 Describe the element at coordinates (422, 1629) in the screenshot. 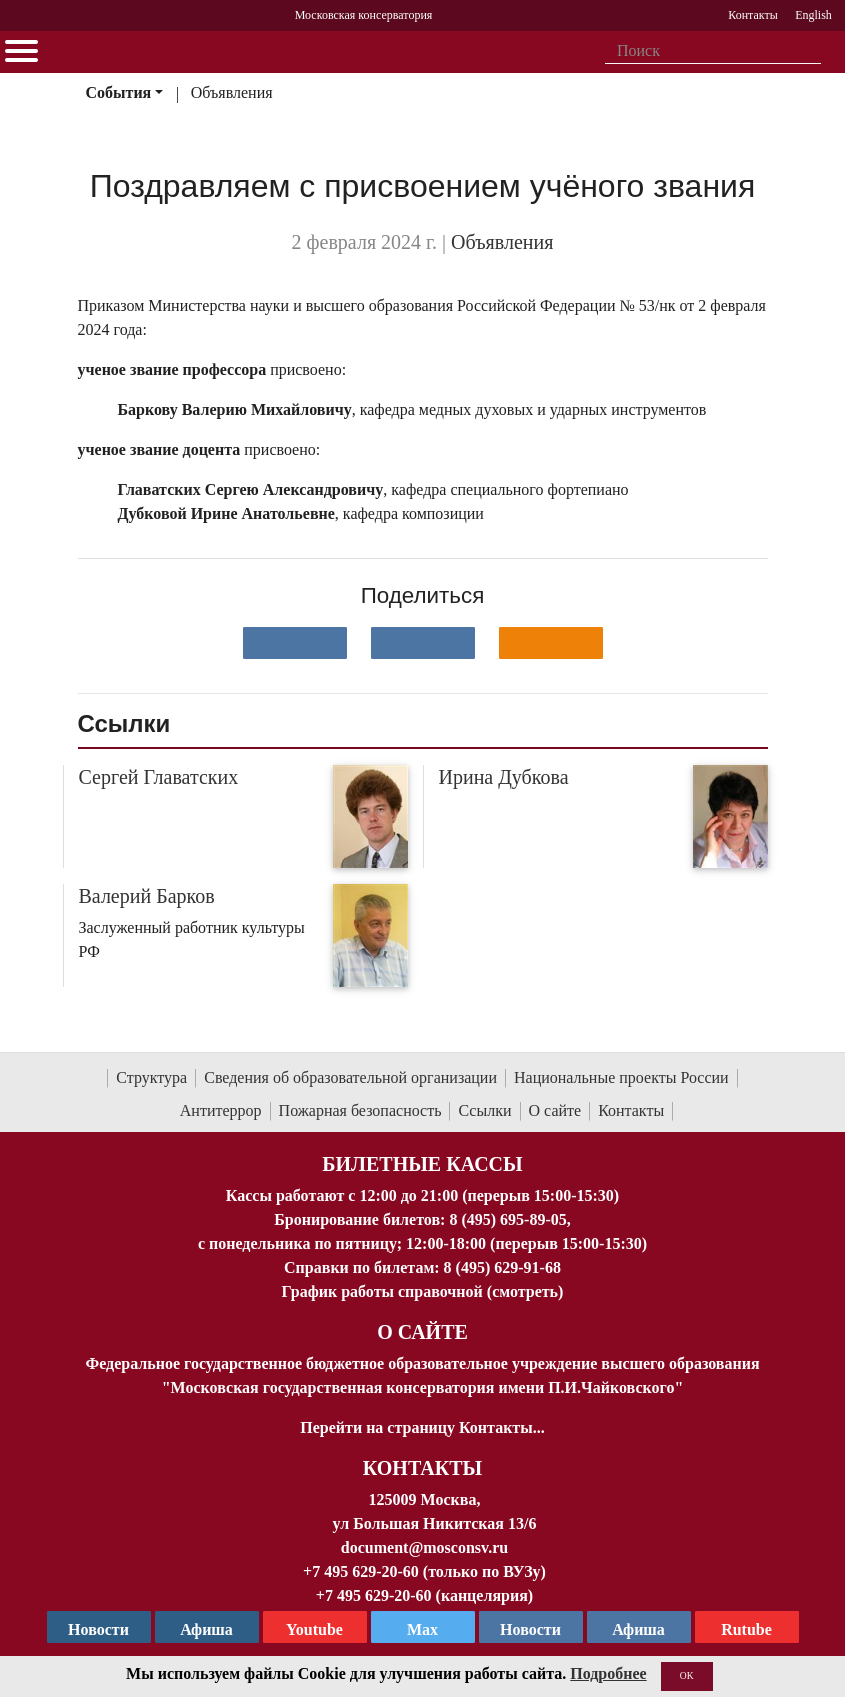

I see `Max` at that location.